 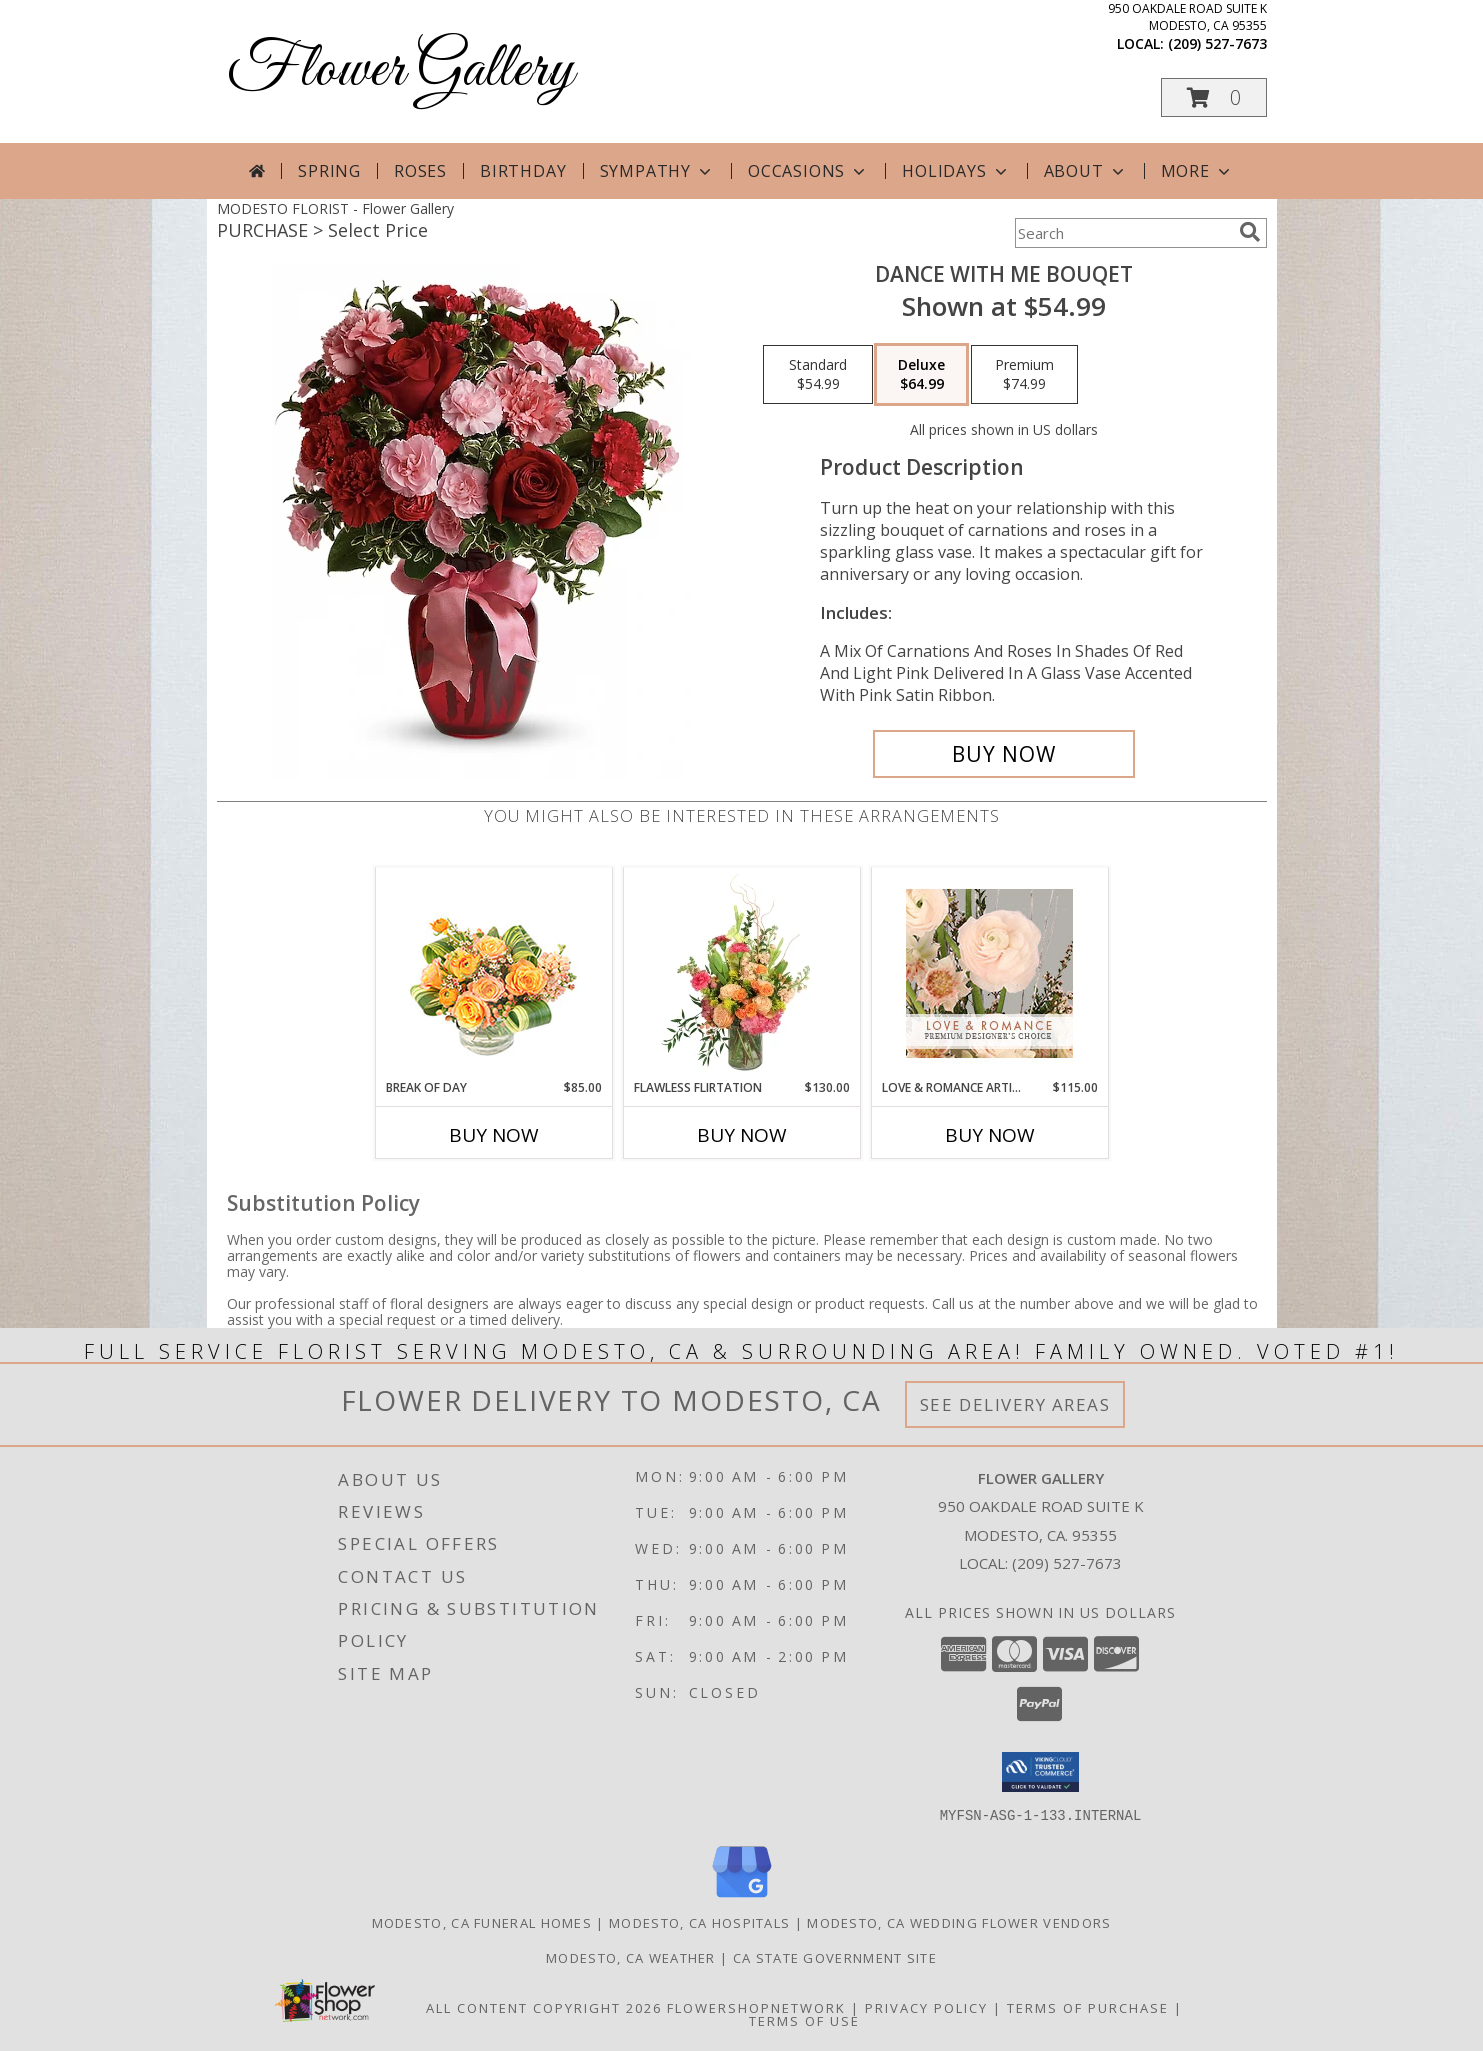 What do you see at coordinates (329, 171) in the screenshot?
I see `Spring` at bounding box center [329, 171].